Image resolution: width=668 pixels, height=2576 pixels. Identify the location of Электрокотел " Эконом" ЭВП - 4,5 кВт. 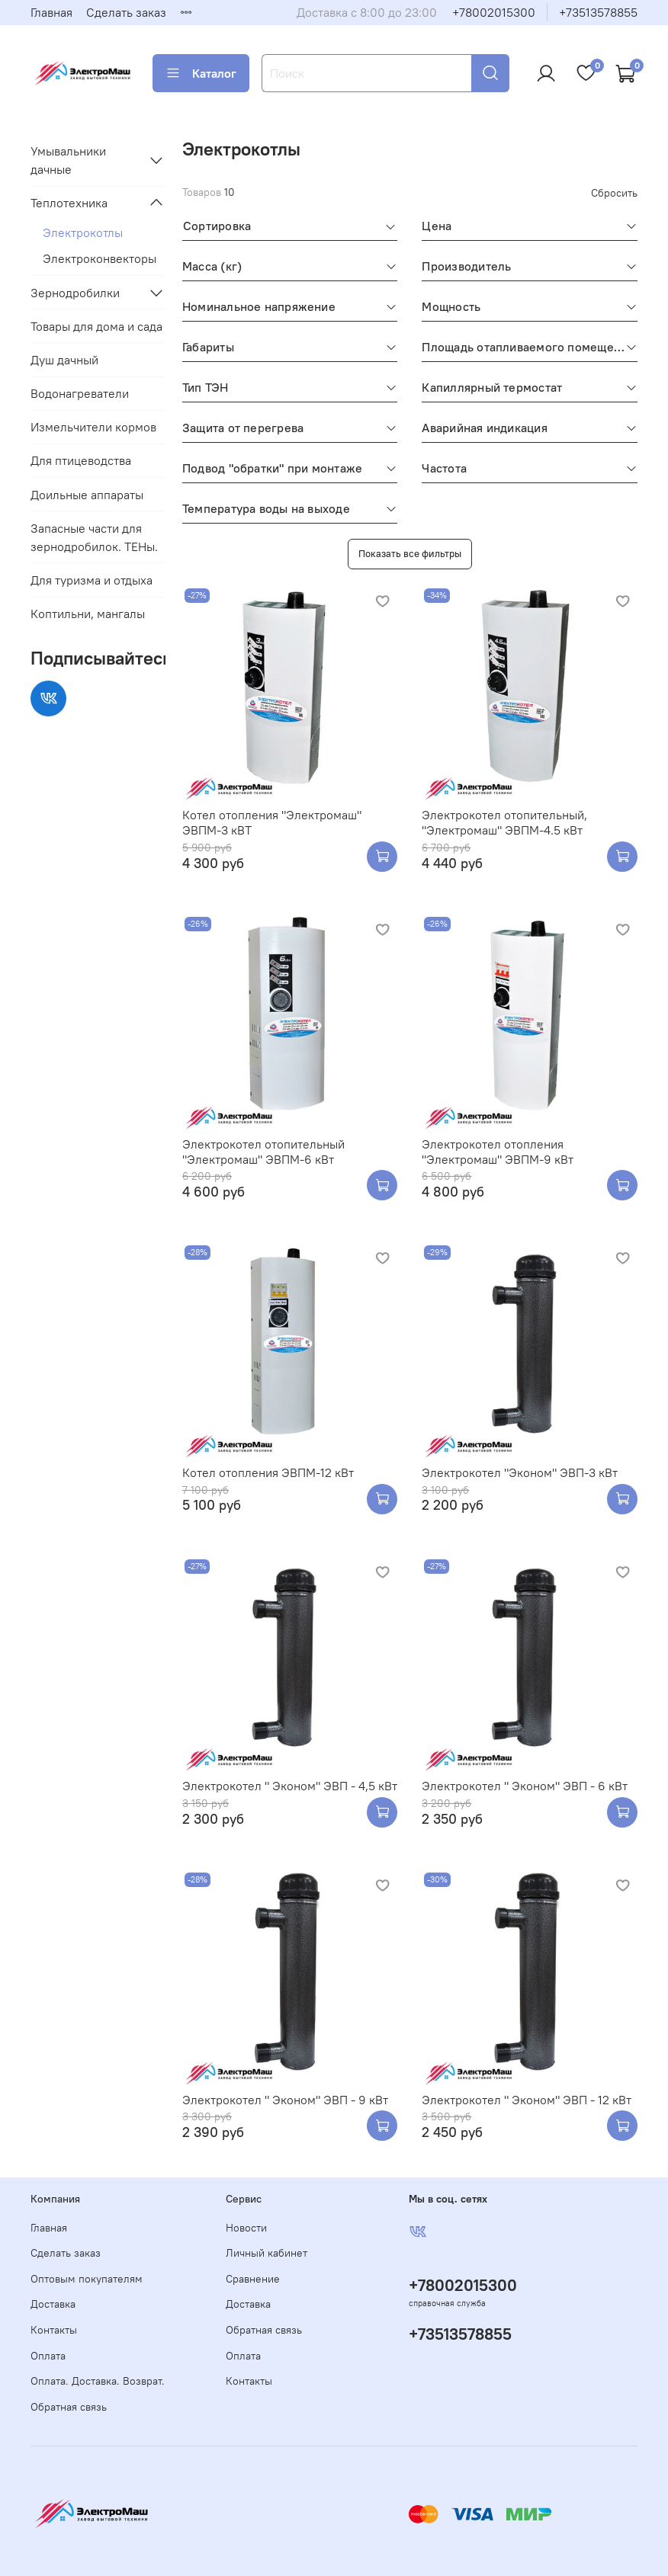
(289, 1785).